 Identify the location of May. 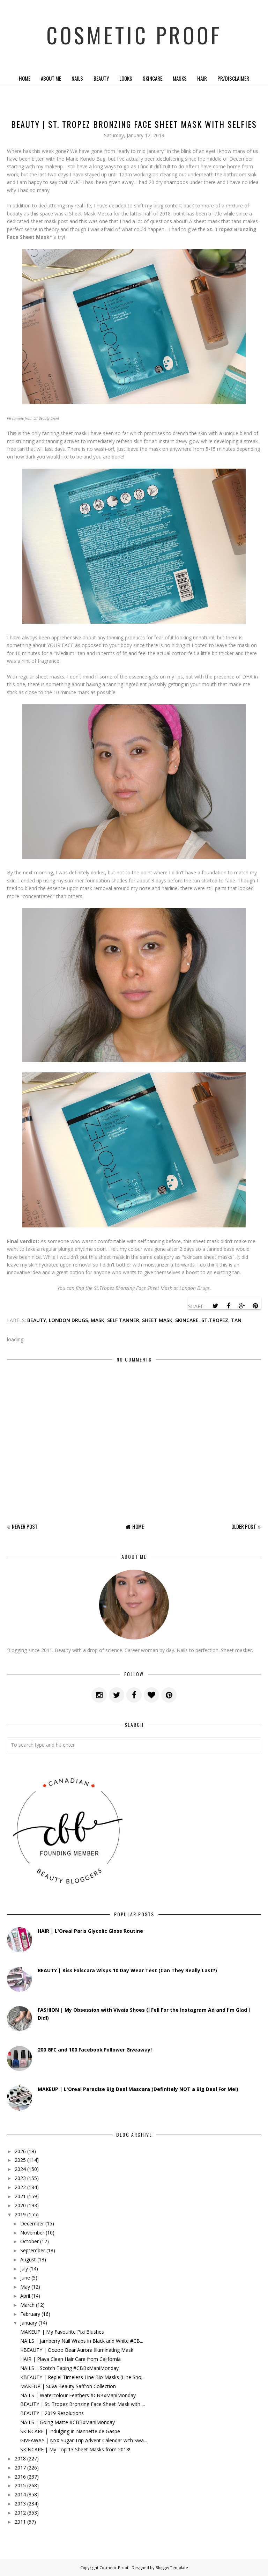
(25, 2286).